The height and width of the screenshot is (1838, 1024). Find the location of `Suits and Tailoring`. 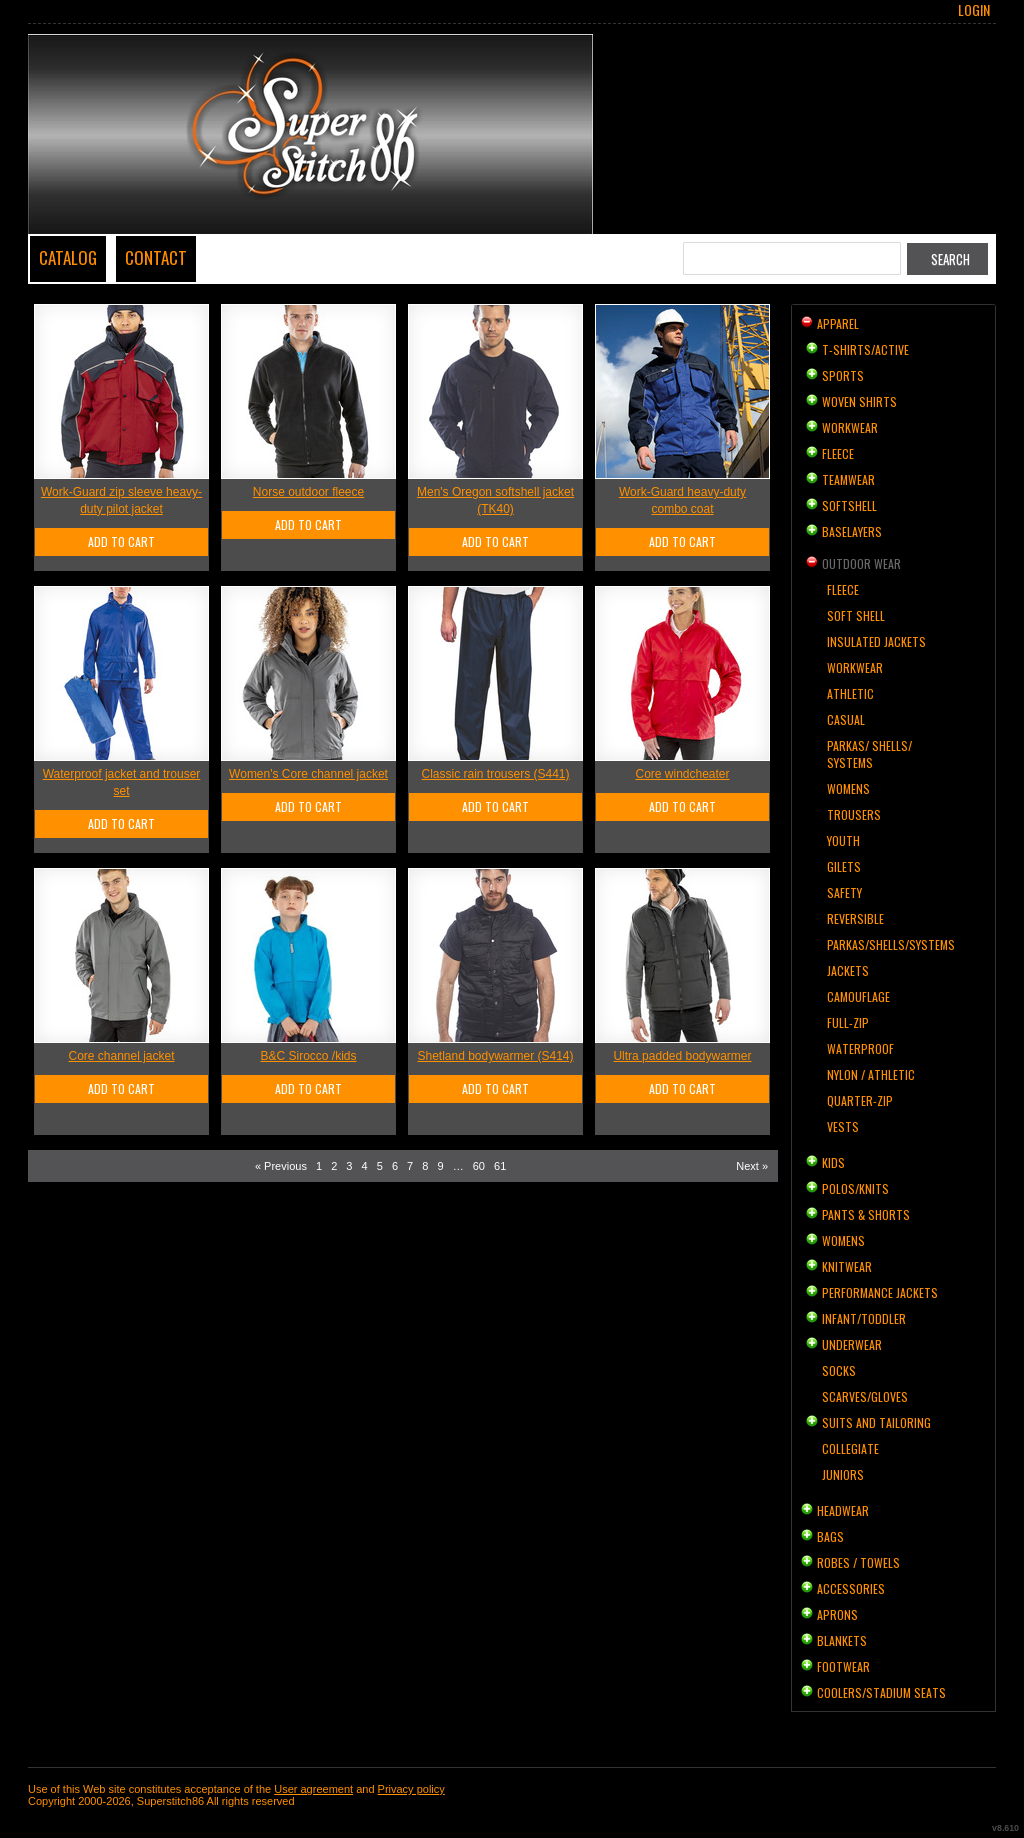

Suits and Tailoring is located at coordinates (876, 1422).